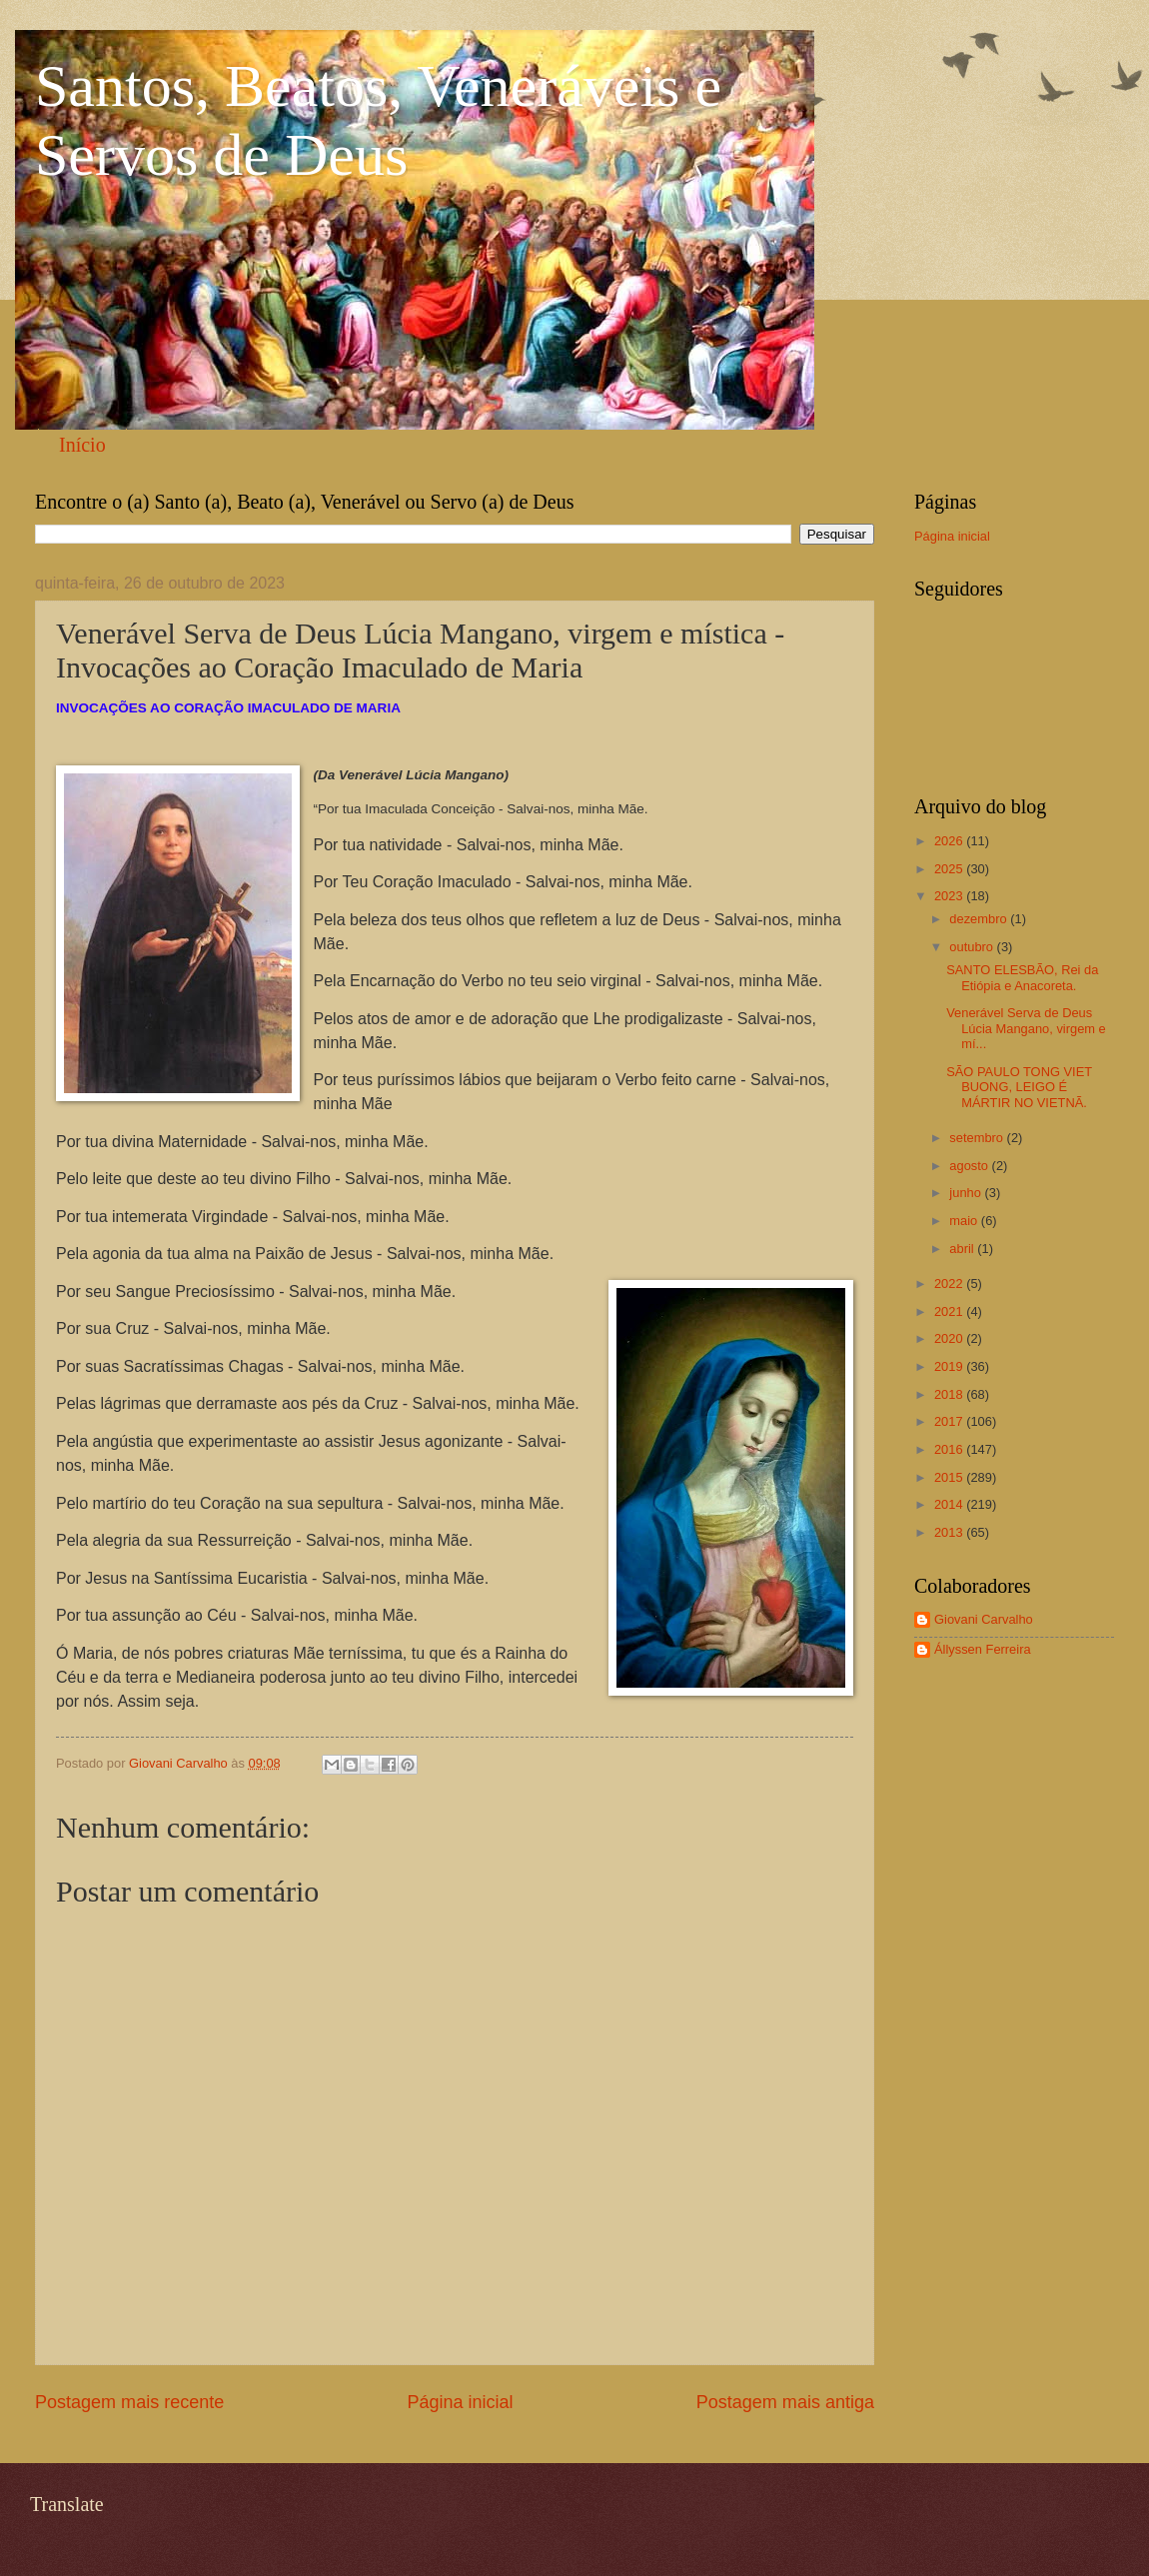 The height and width of the screenshot is (2576, 1149). I want to click on 2019, so click(950, 1366).